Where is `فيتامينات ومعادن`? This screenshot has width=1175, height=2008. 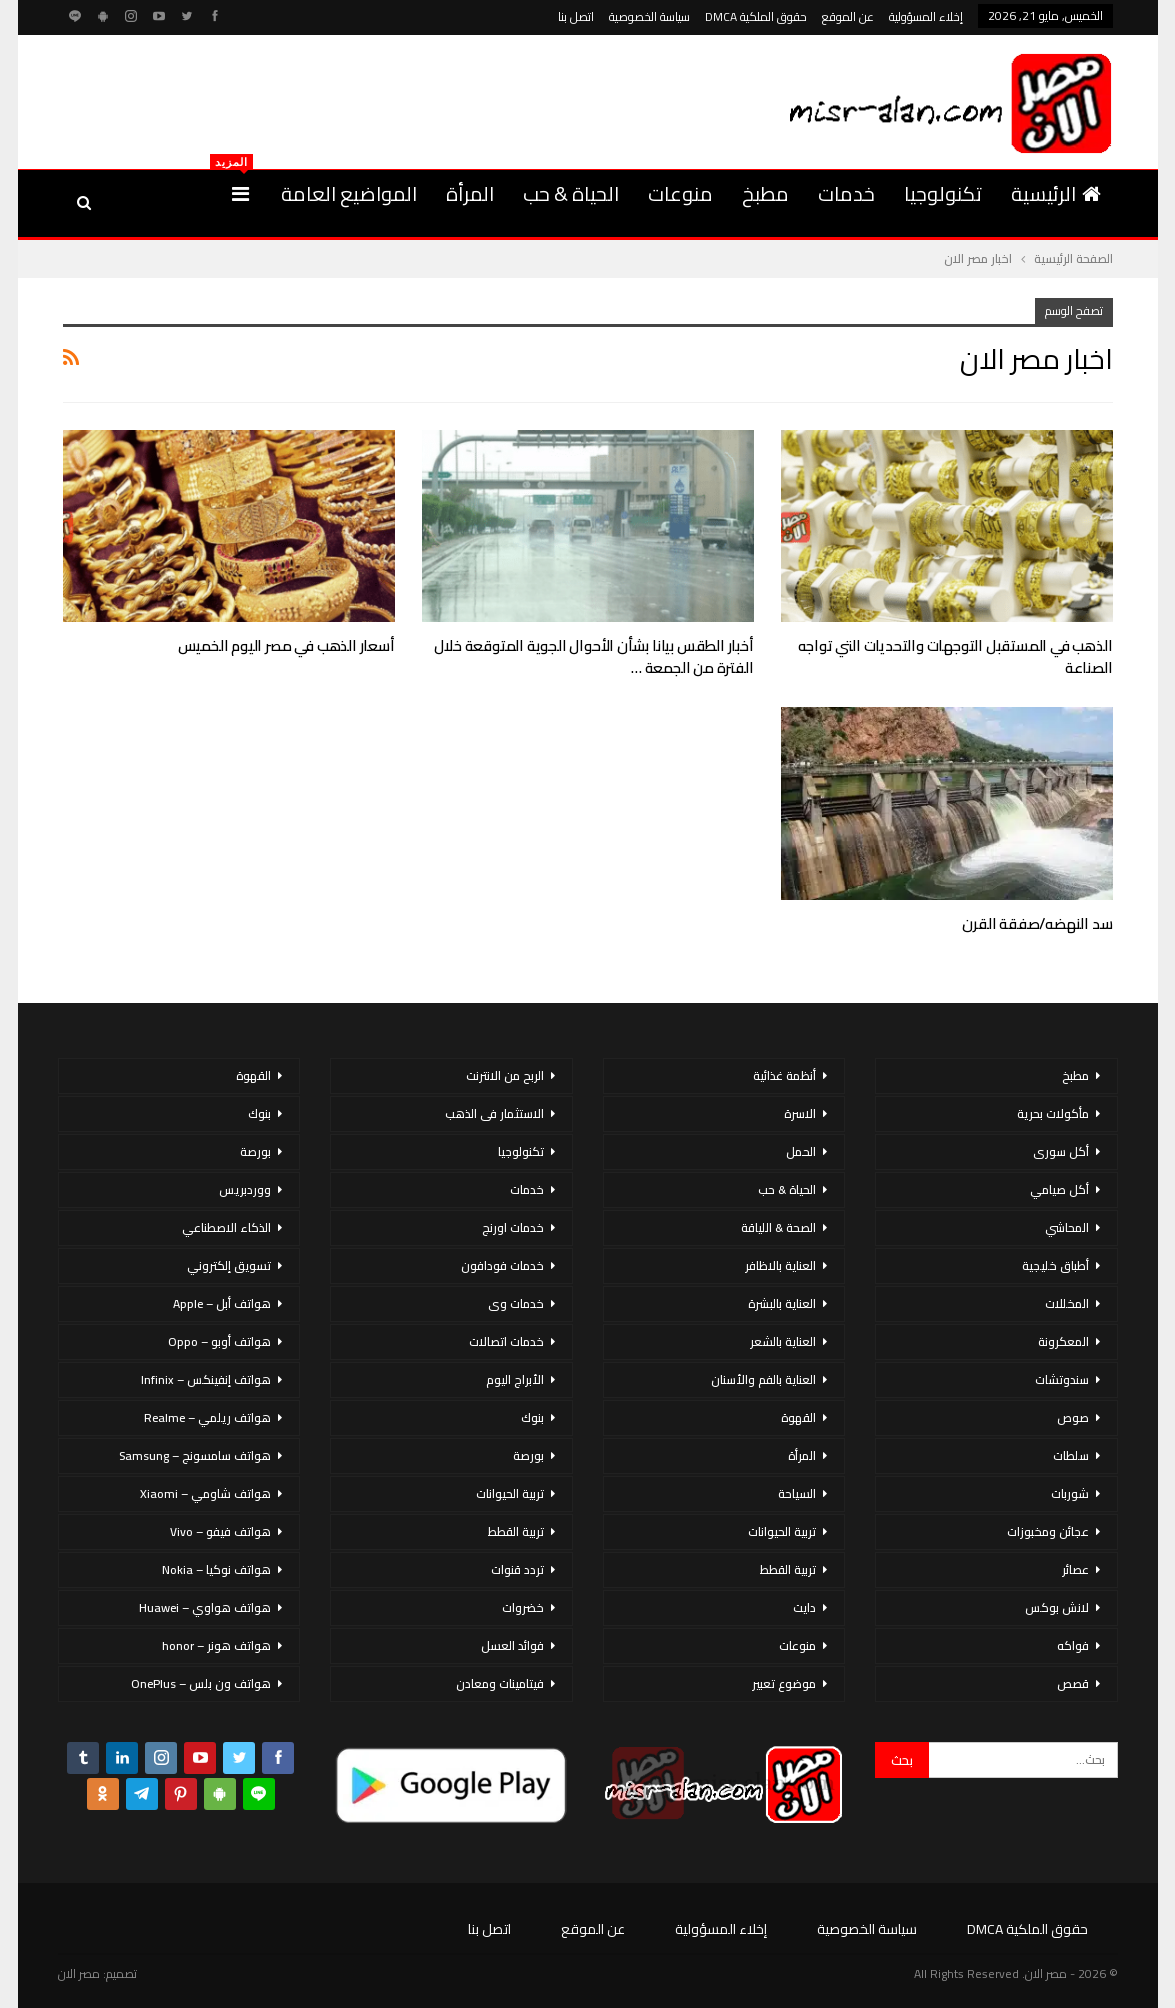
فيتامينات ومعادن is located at coordinates (500, 1683).